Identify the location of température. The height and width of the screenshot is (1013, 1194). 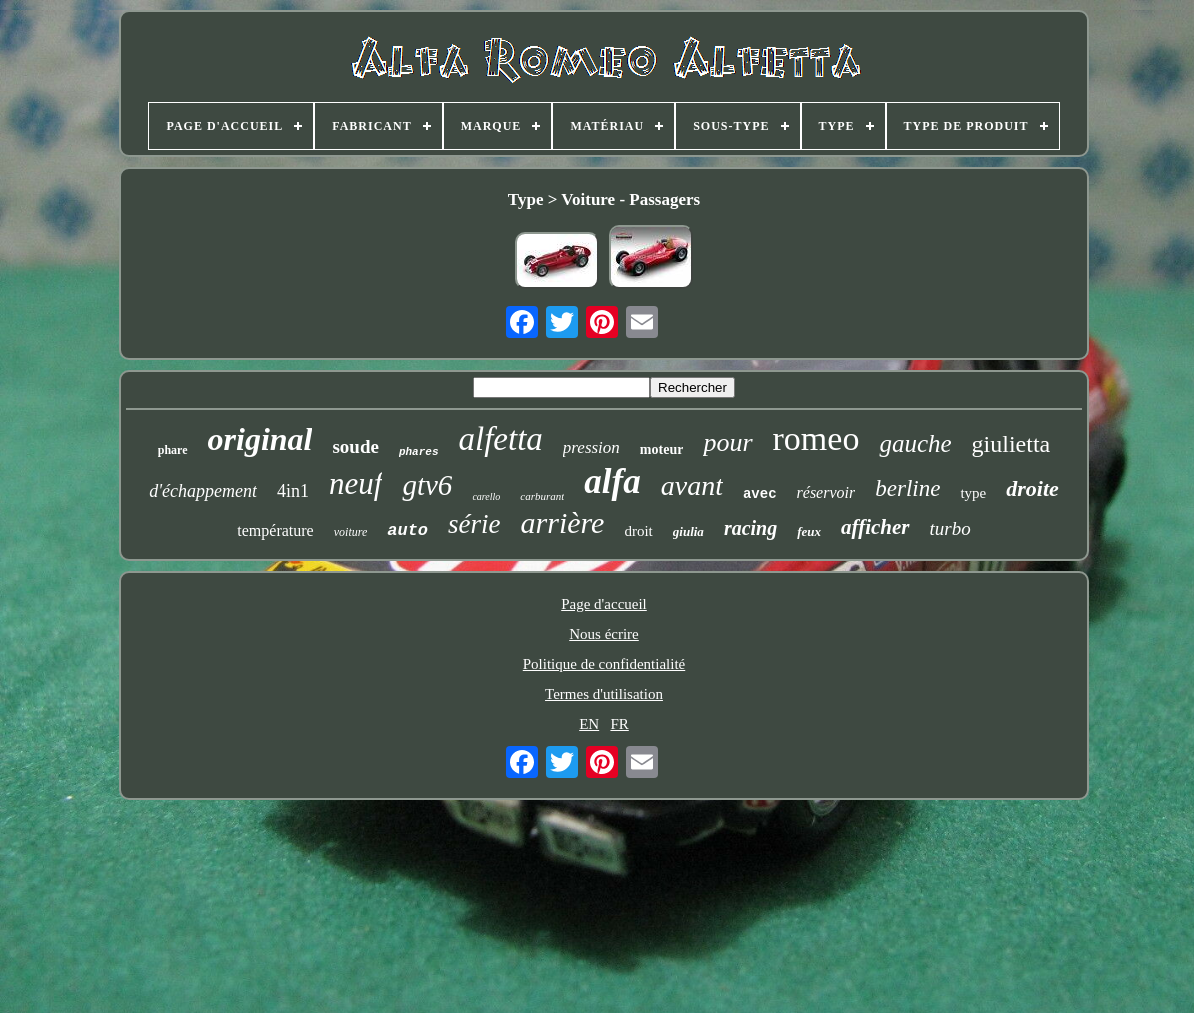
(275, 530).